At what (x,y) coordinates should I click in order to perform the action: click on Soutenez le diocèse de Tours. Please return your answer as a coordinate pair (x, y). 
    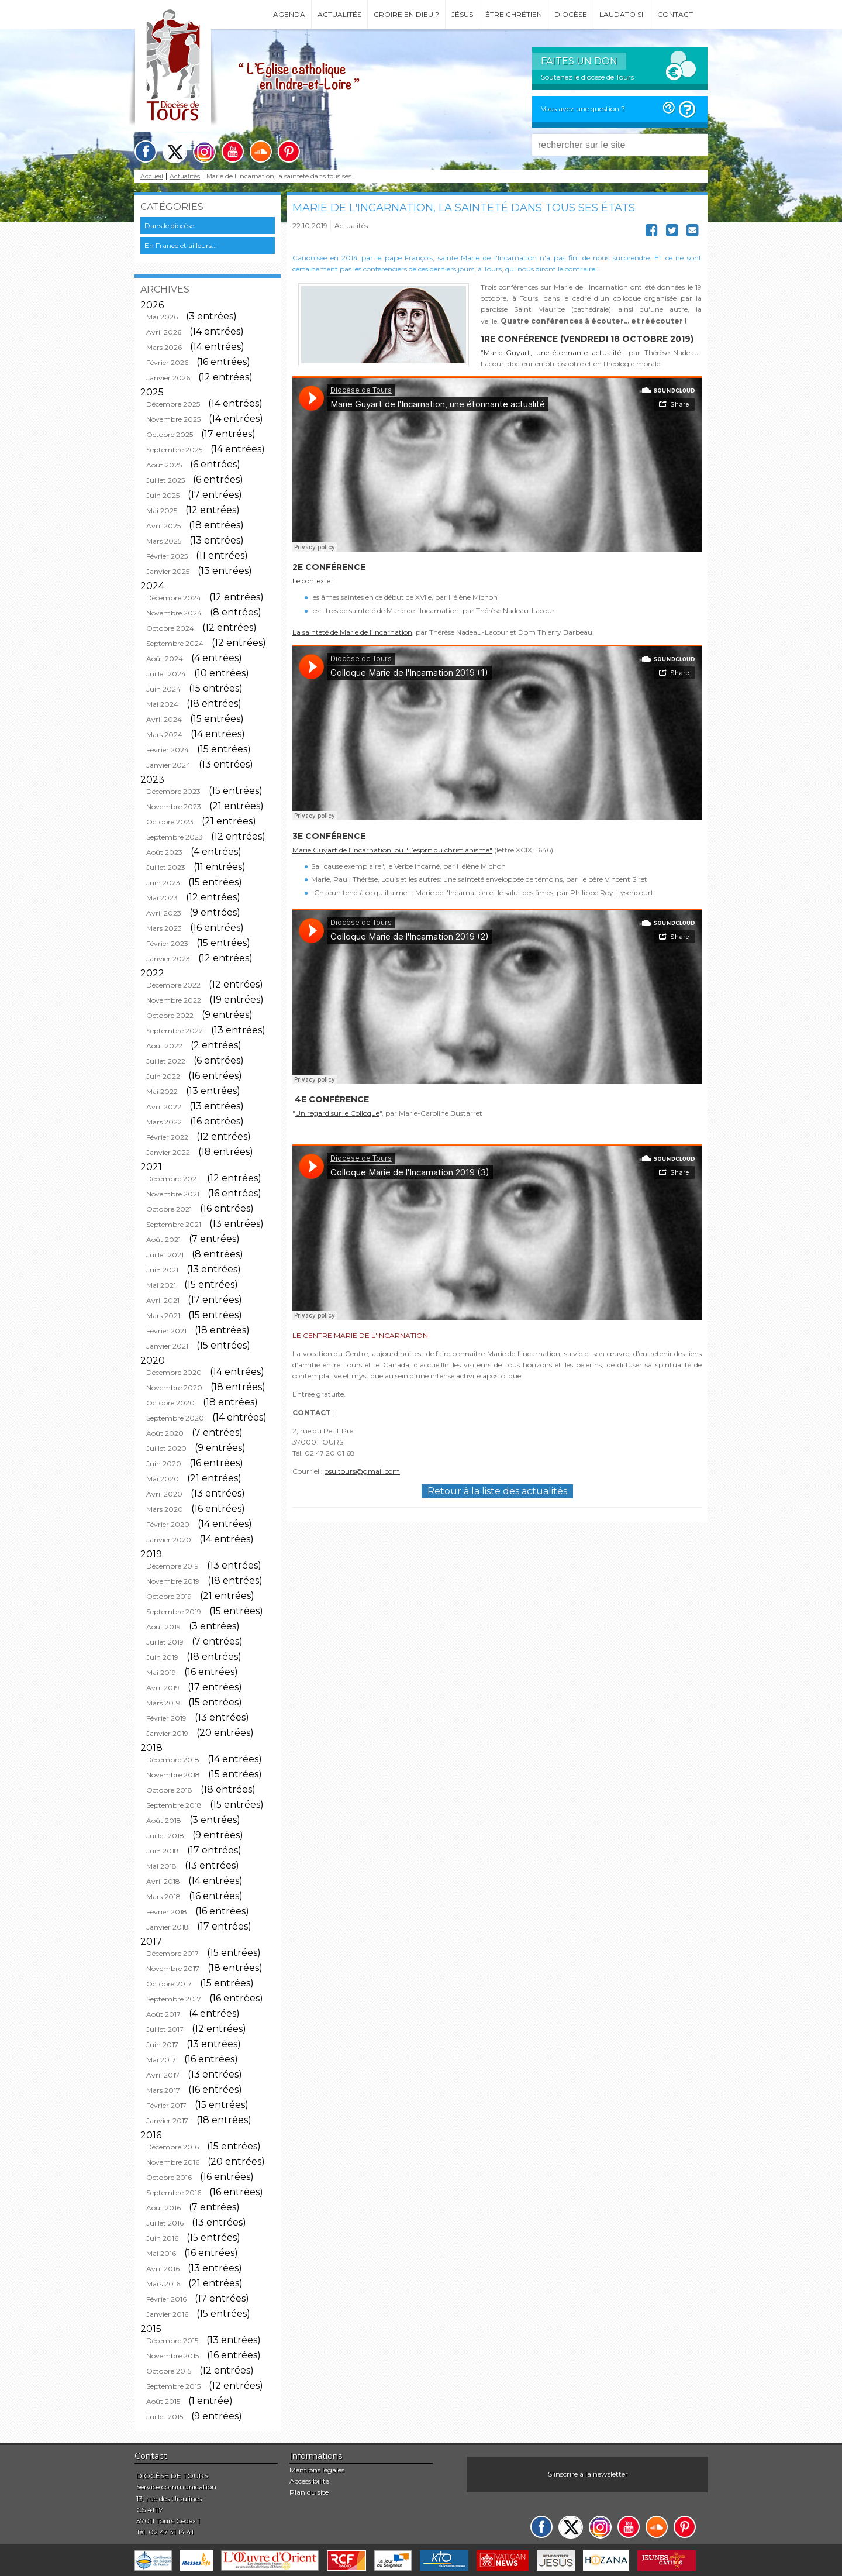
    Looking at the image, I should click on (587, 77).